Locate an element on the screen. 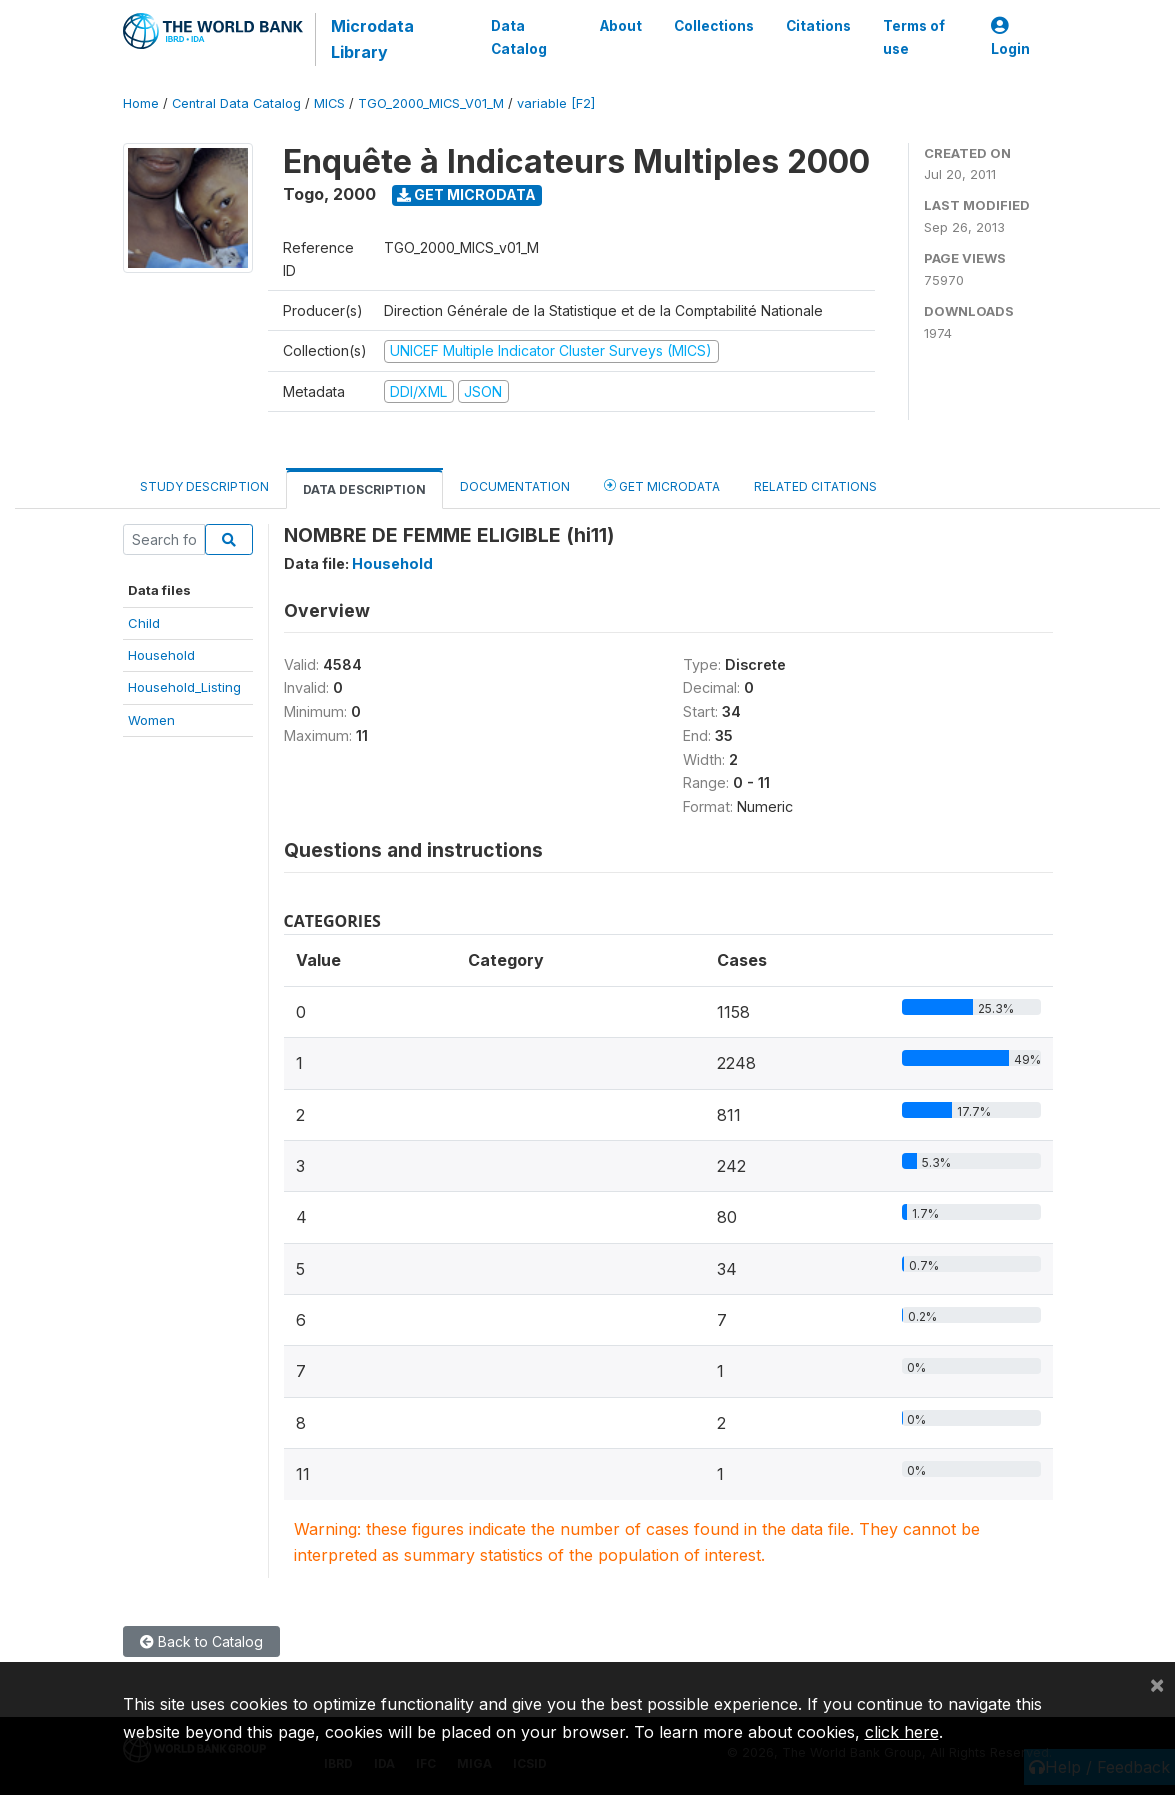 This screenshot has width=1175, height=1795. MICS is located at coordinates (329, 103).